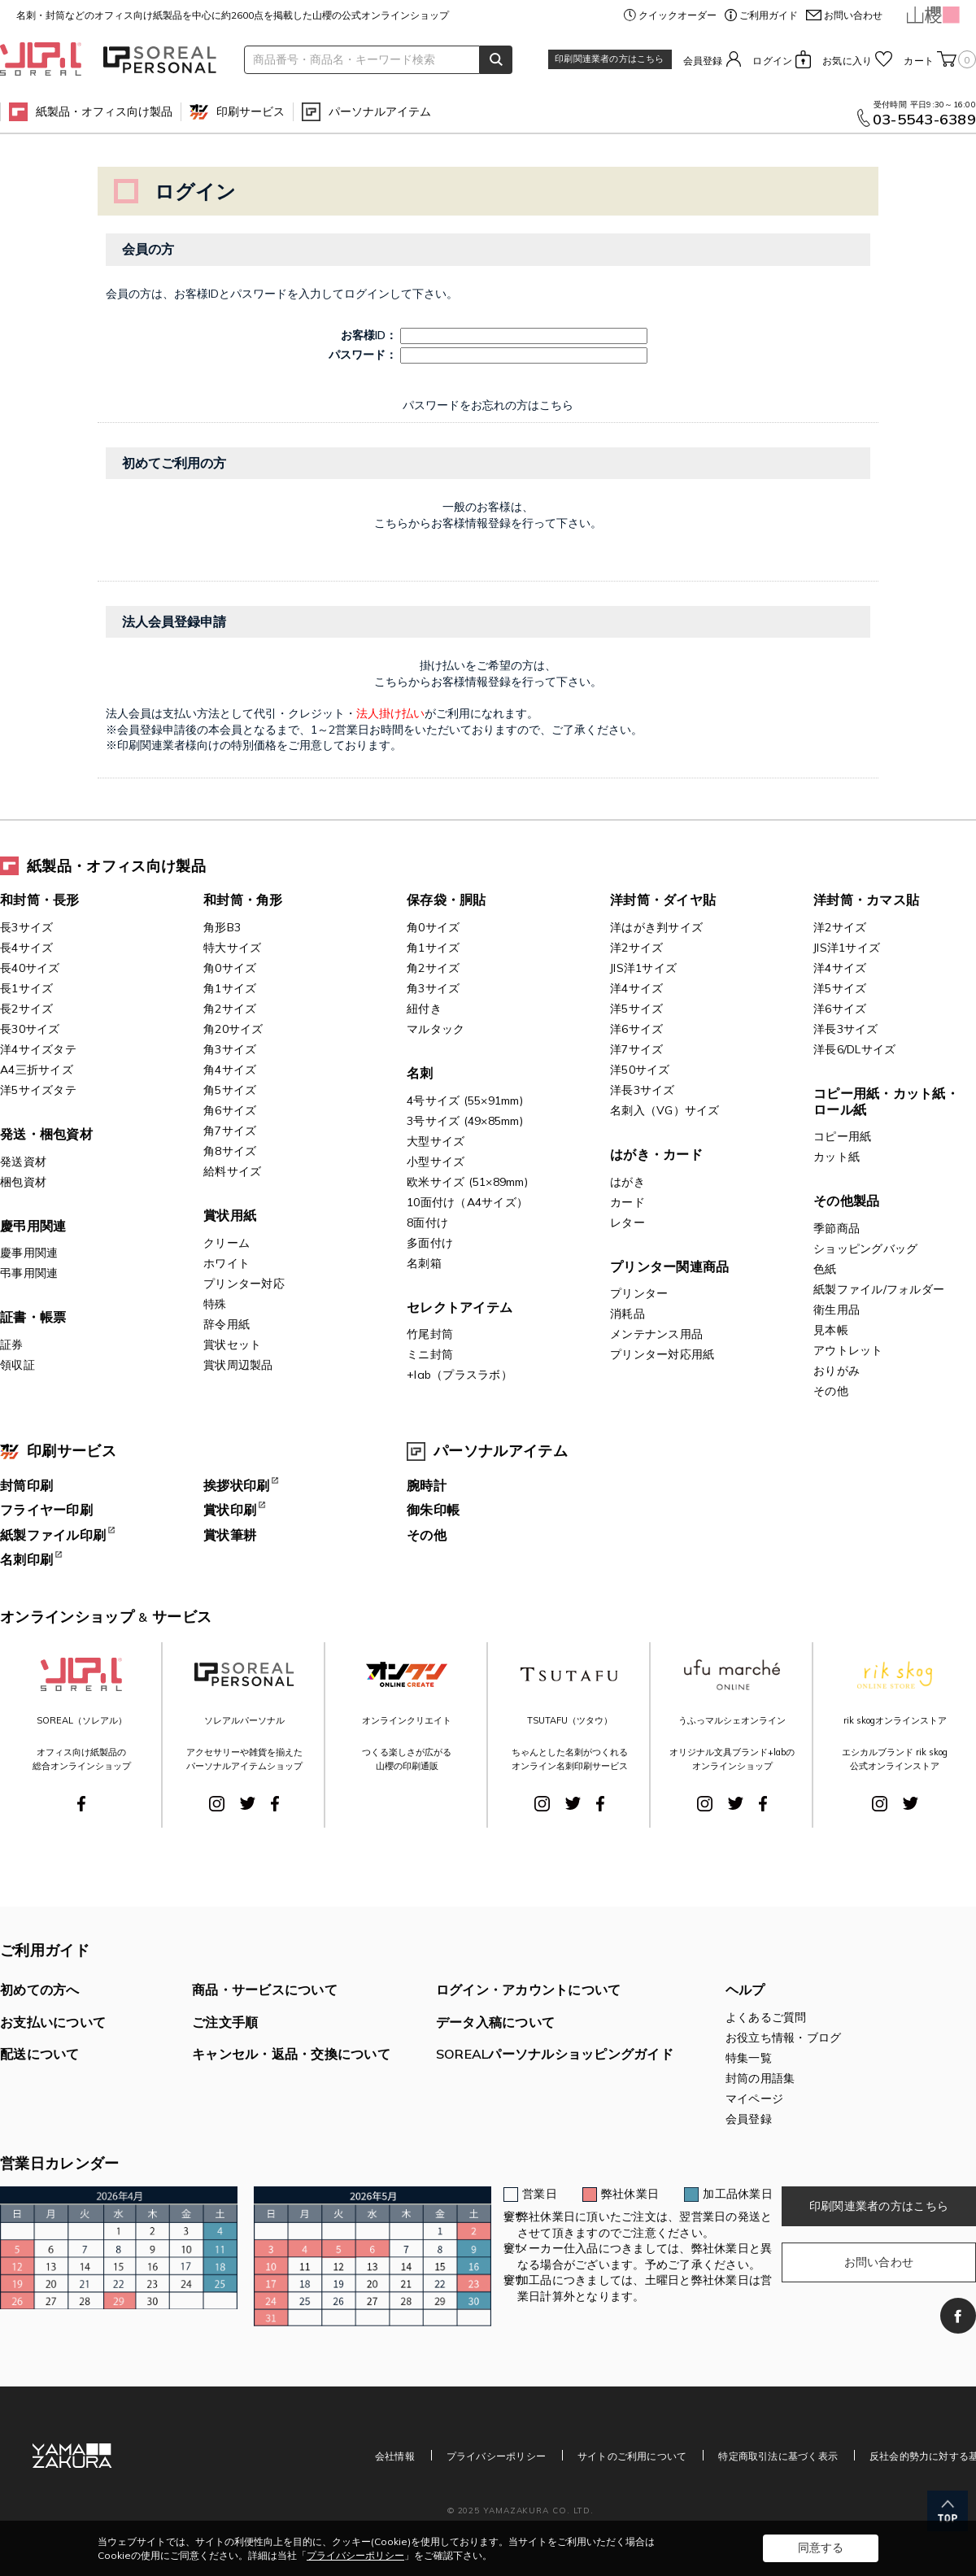  I want to click on 洋7サイズ, so click(636, 1049).